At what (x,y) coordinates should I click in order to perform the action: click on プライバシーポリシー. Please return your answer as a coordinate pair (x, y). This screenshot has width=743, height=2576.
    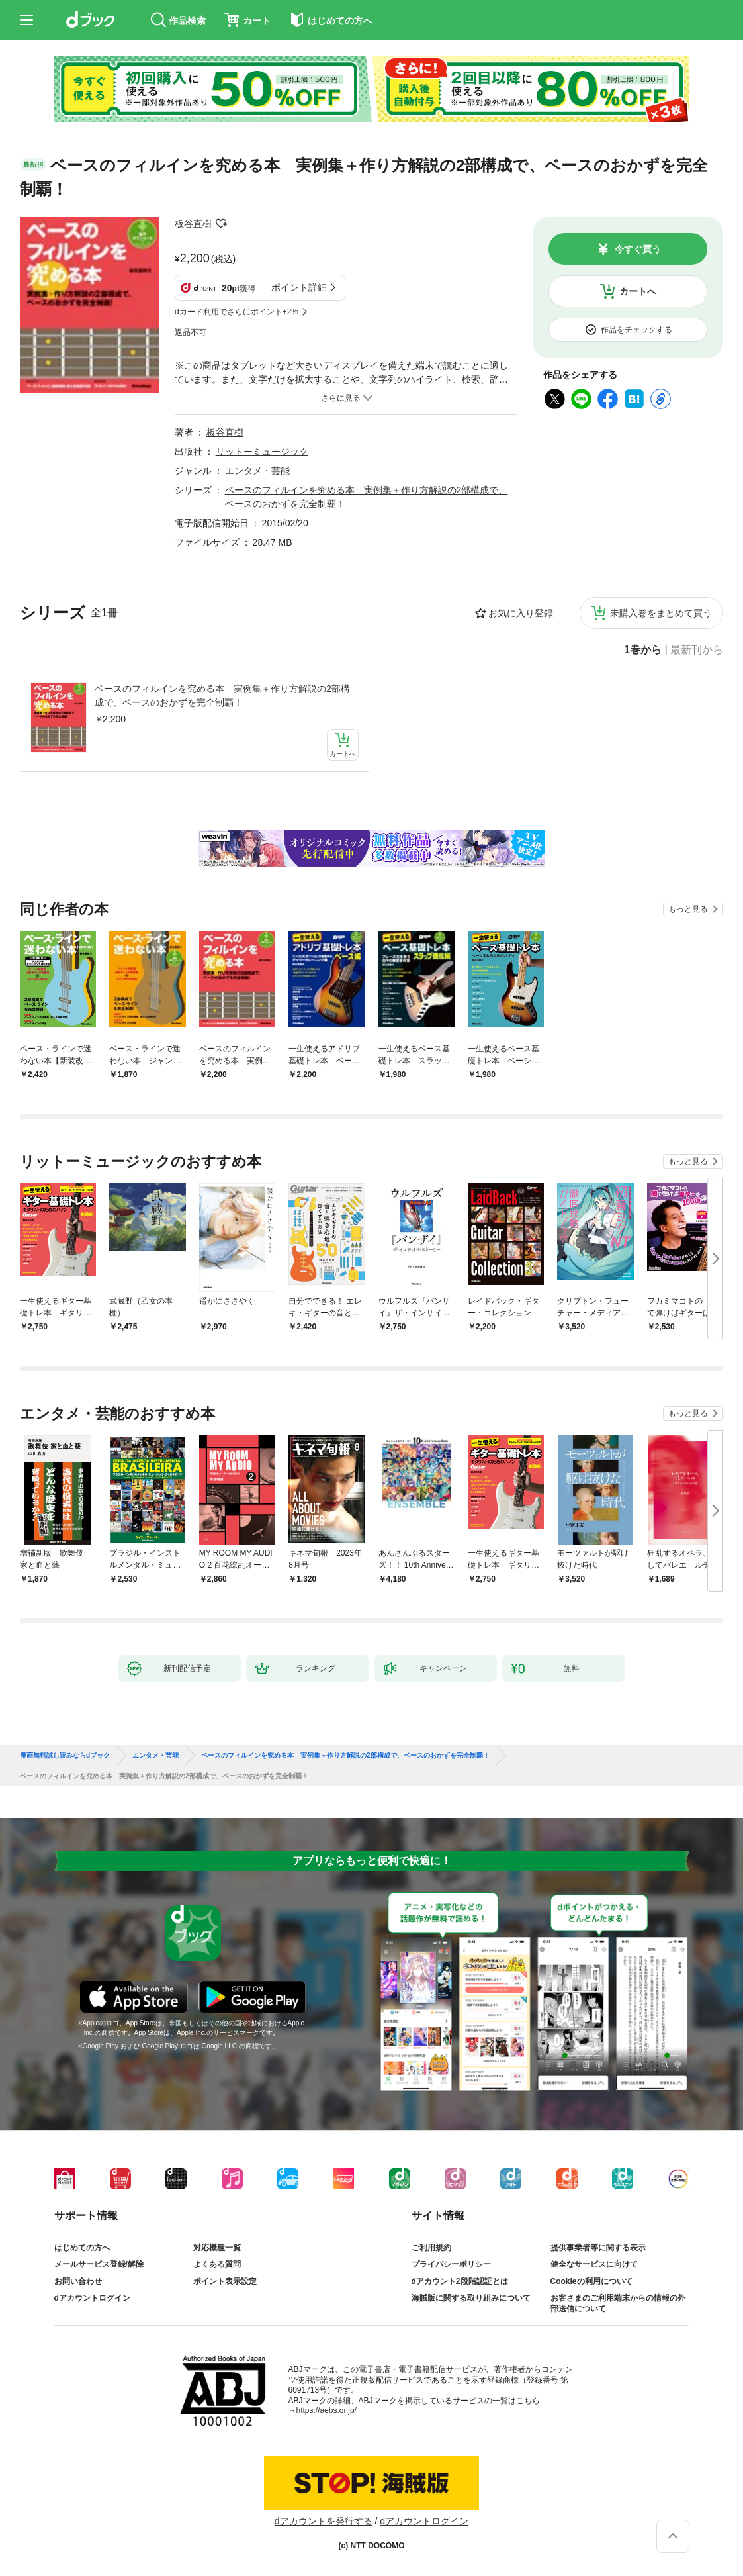
    Looking at the image, I should click on (451, 2264).